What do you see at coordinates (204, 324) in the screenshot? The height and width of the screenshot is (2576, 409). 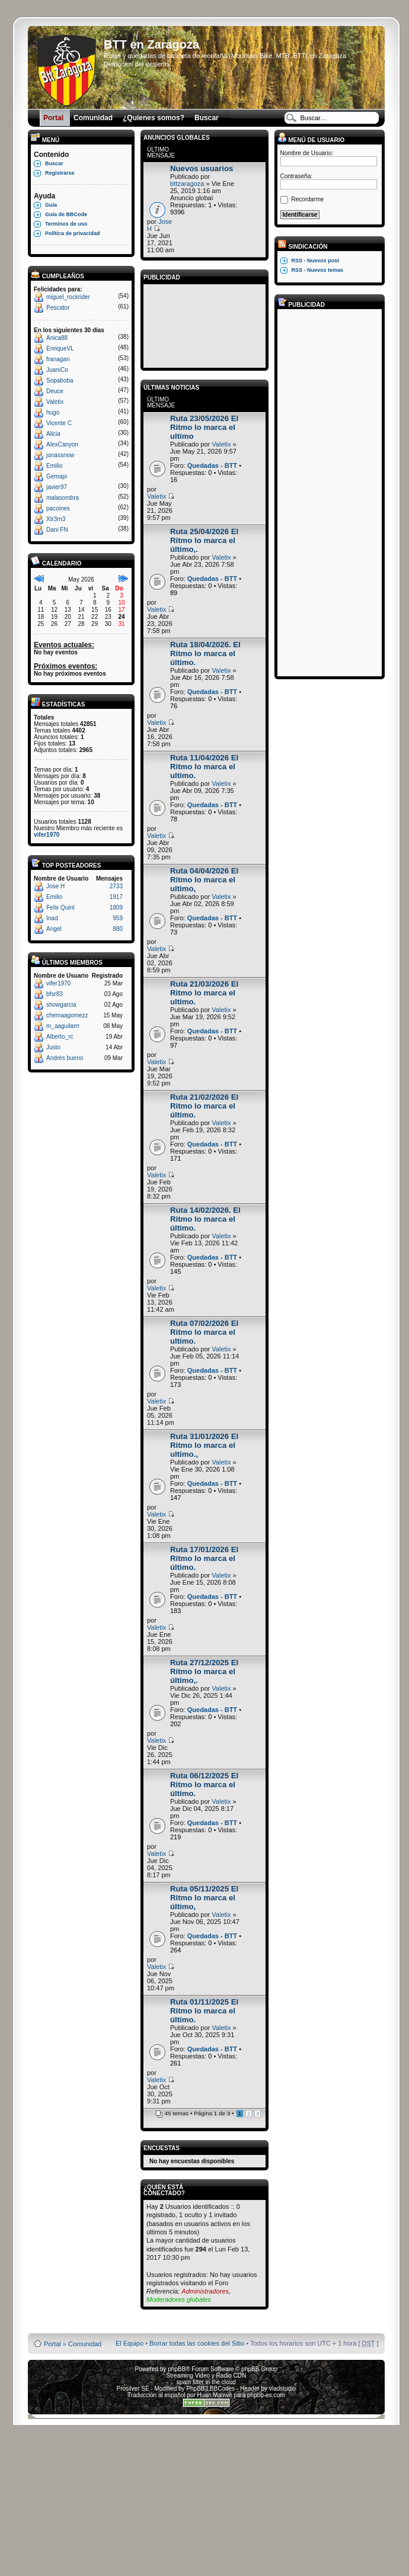 I see `[Advertisement]` at bounding box center [204, 324].